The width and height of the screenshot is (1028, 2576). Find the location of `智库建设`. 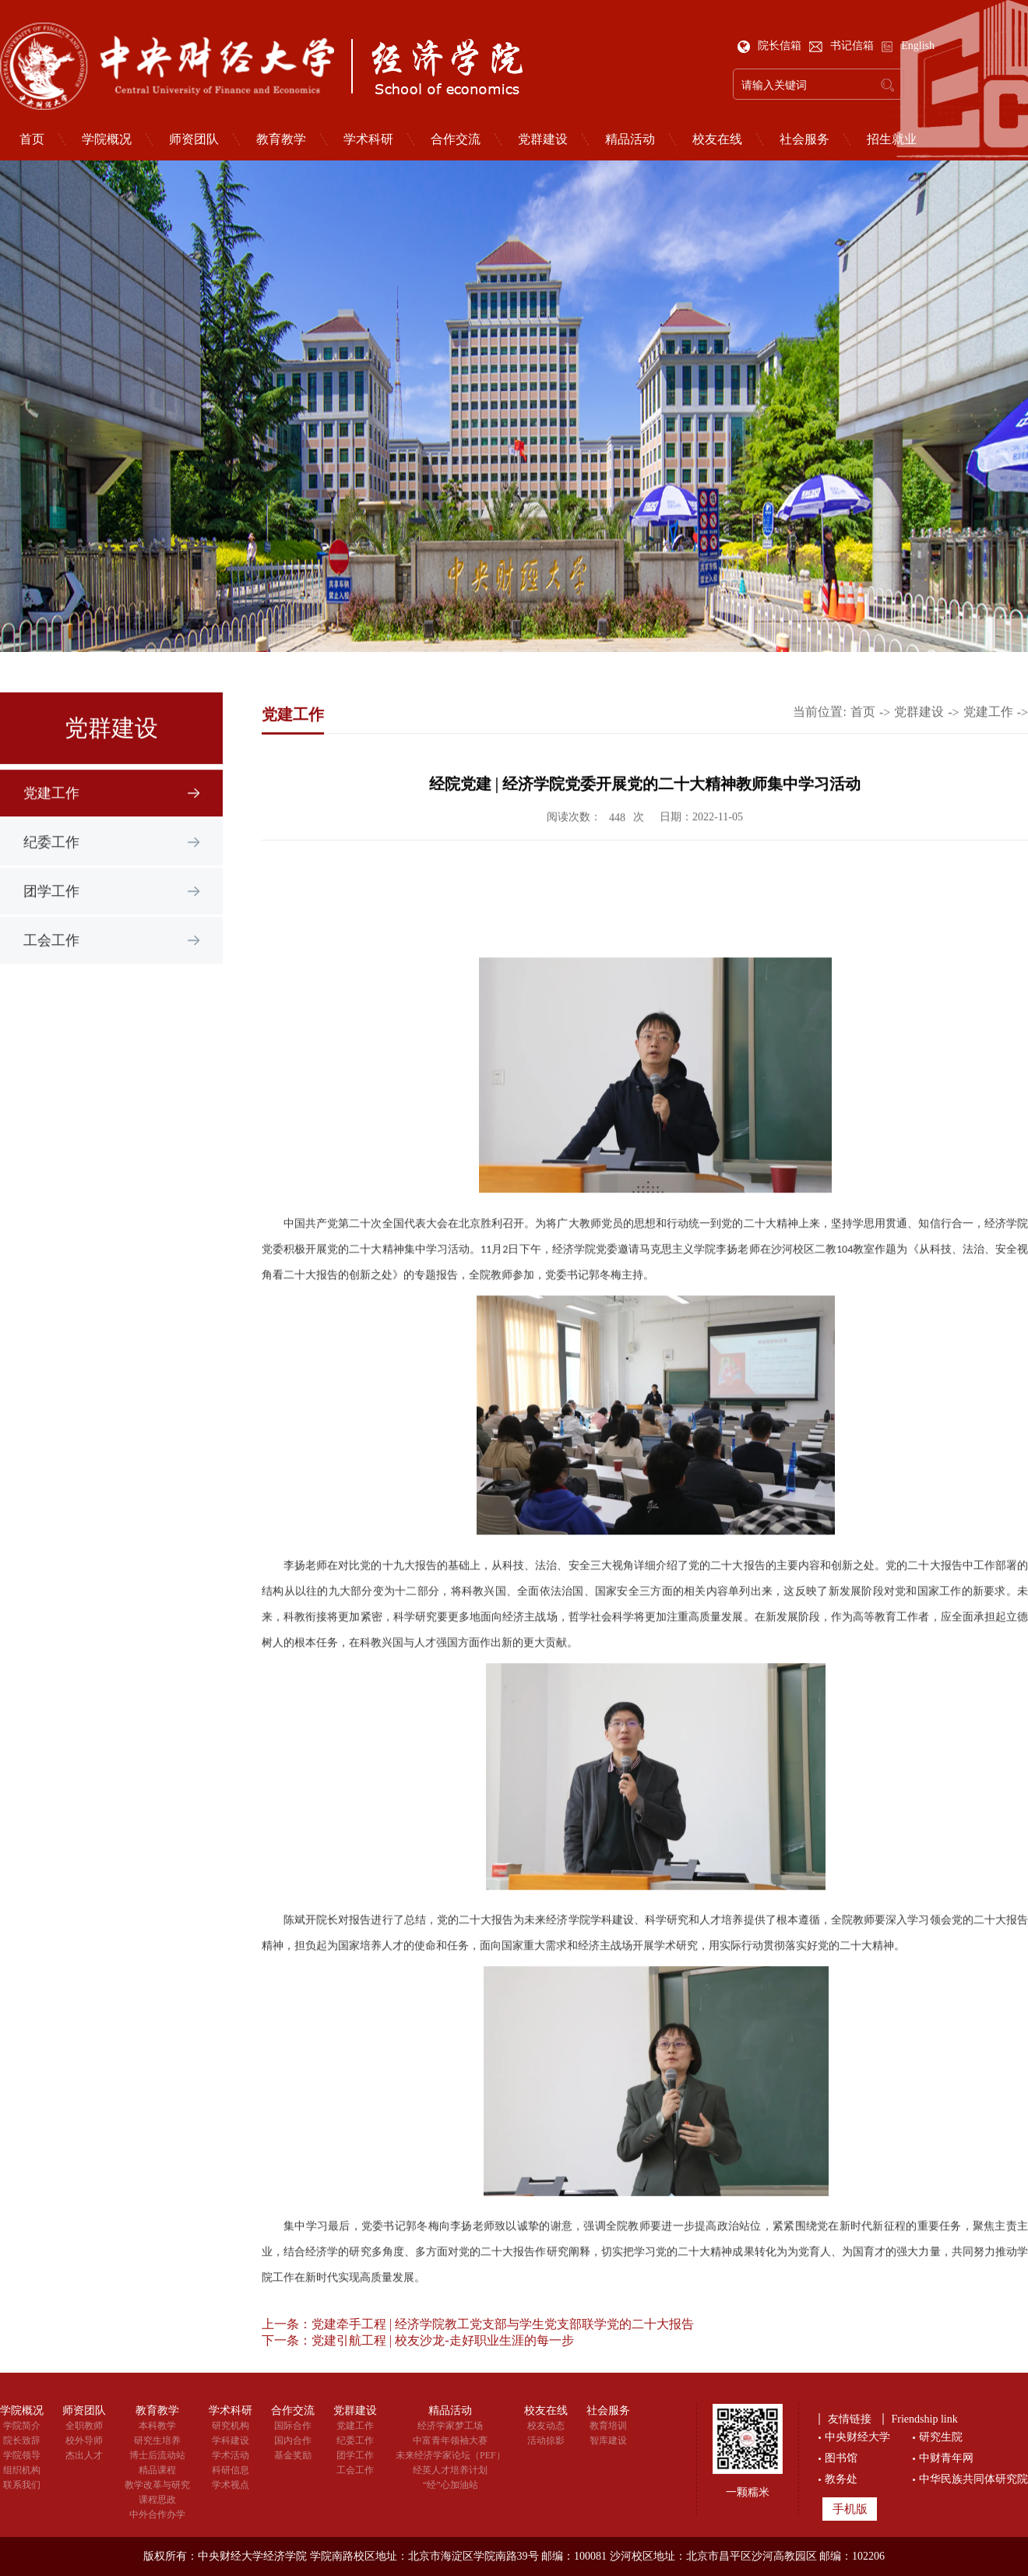

智库建设 is located at coordinates (608, 2440).